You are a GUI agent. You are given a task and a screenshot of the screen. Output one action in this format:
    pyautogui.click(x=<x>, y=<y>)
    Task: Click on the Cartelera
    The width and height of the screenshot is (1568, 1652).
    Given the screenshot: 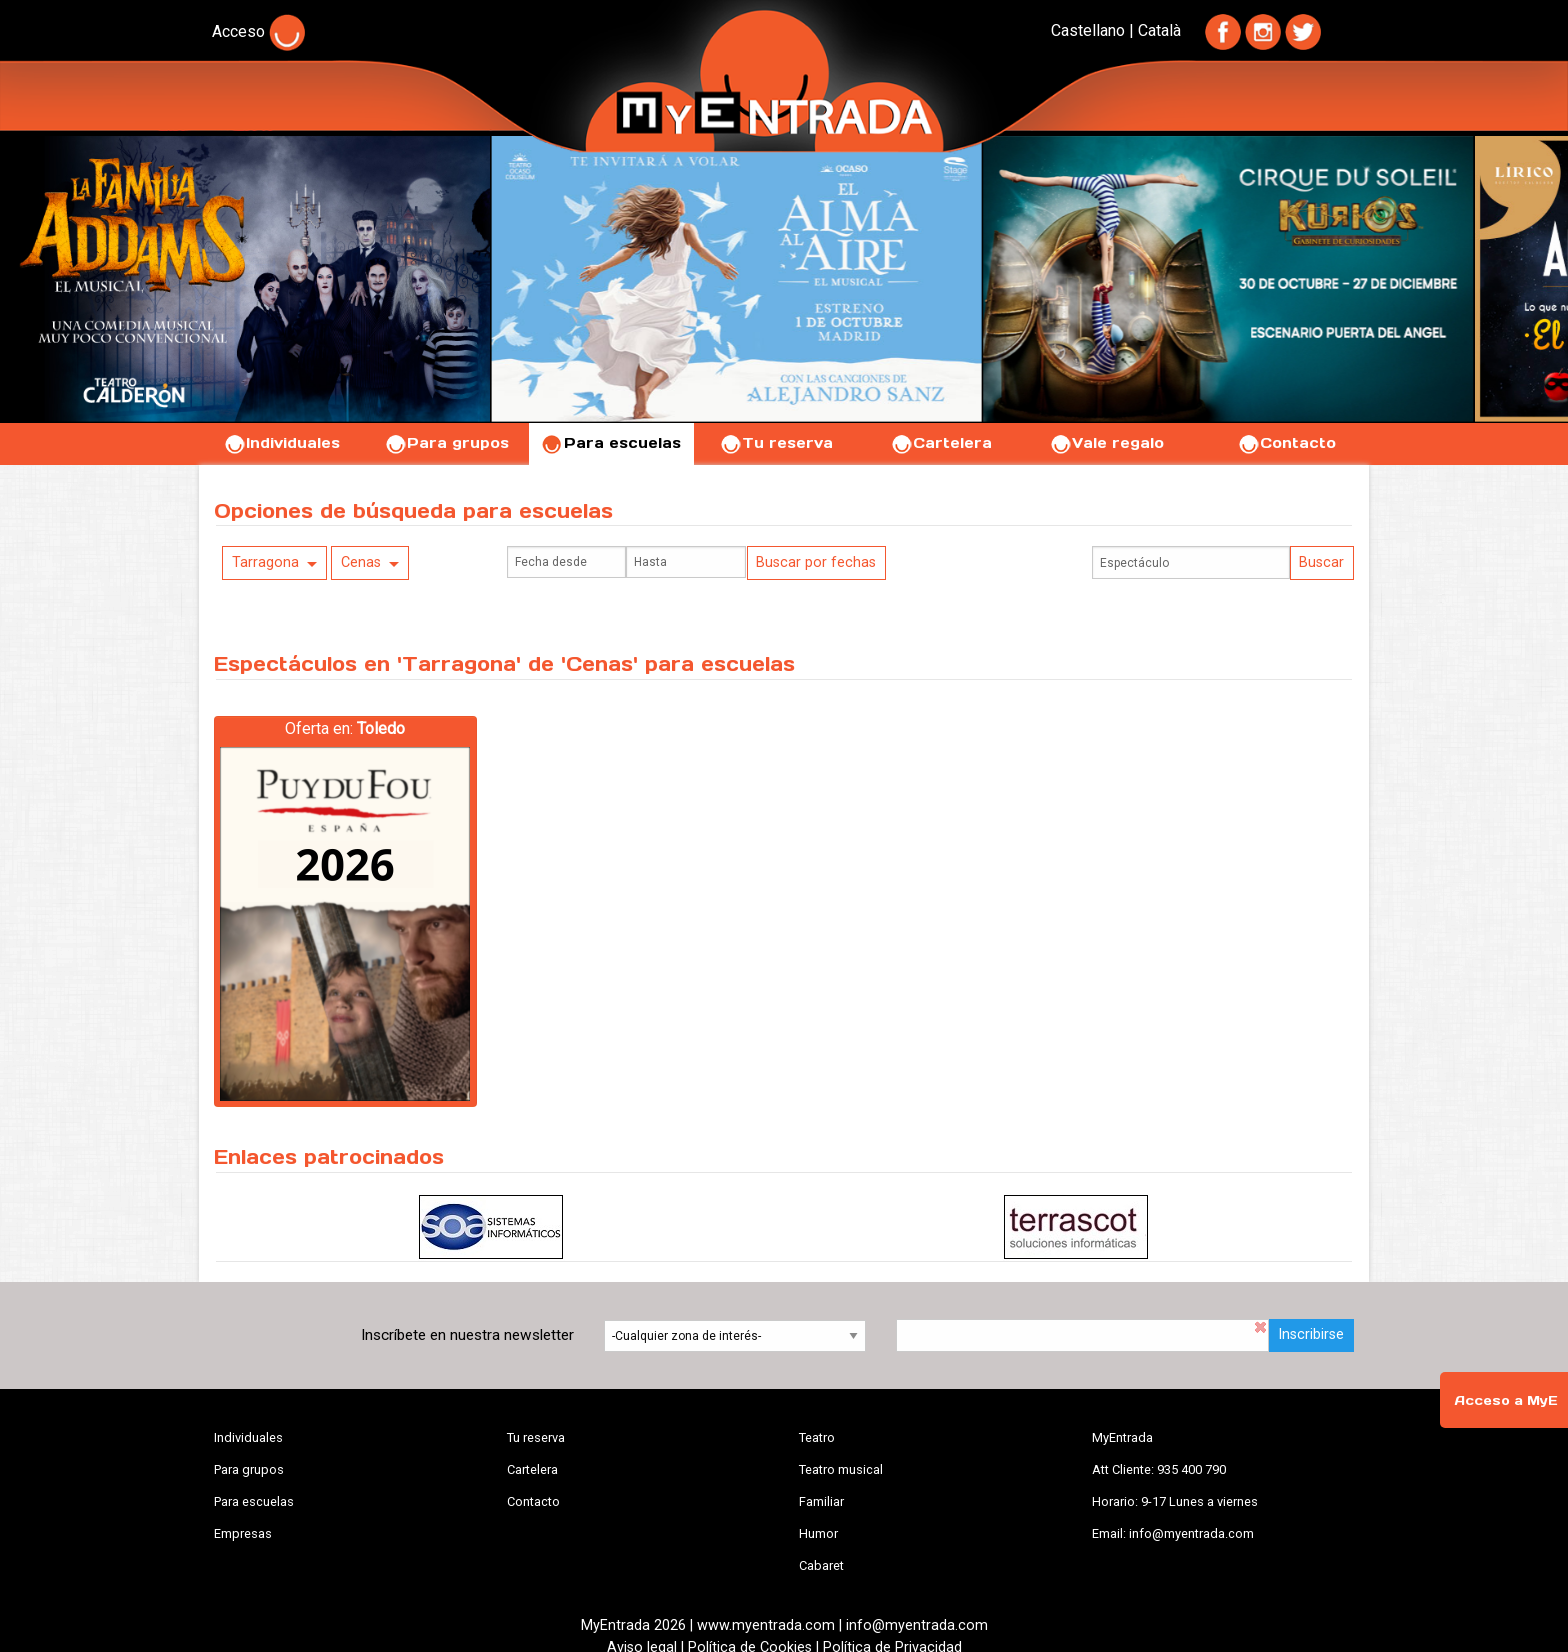 What is the action you would take?
    pyautogui.click(x=941, y=443)
    